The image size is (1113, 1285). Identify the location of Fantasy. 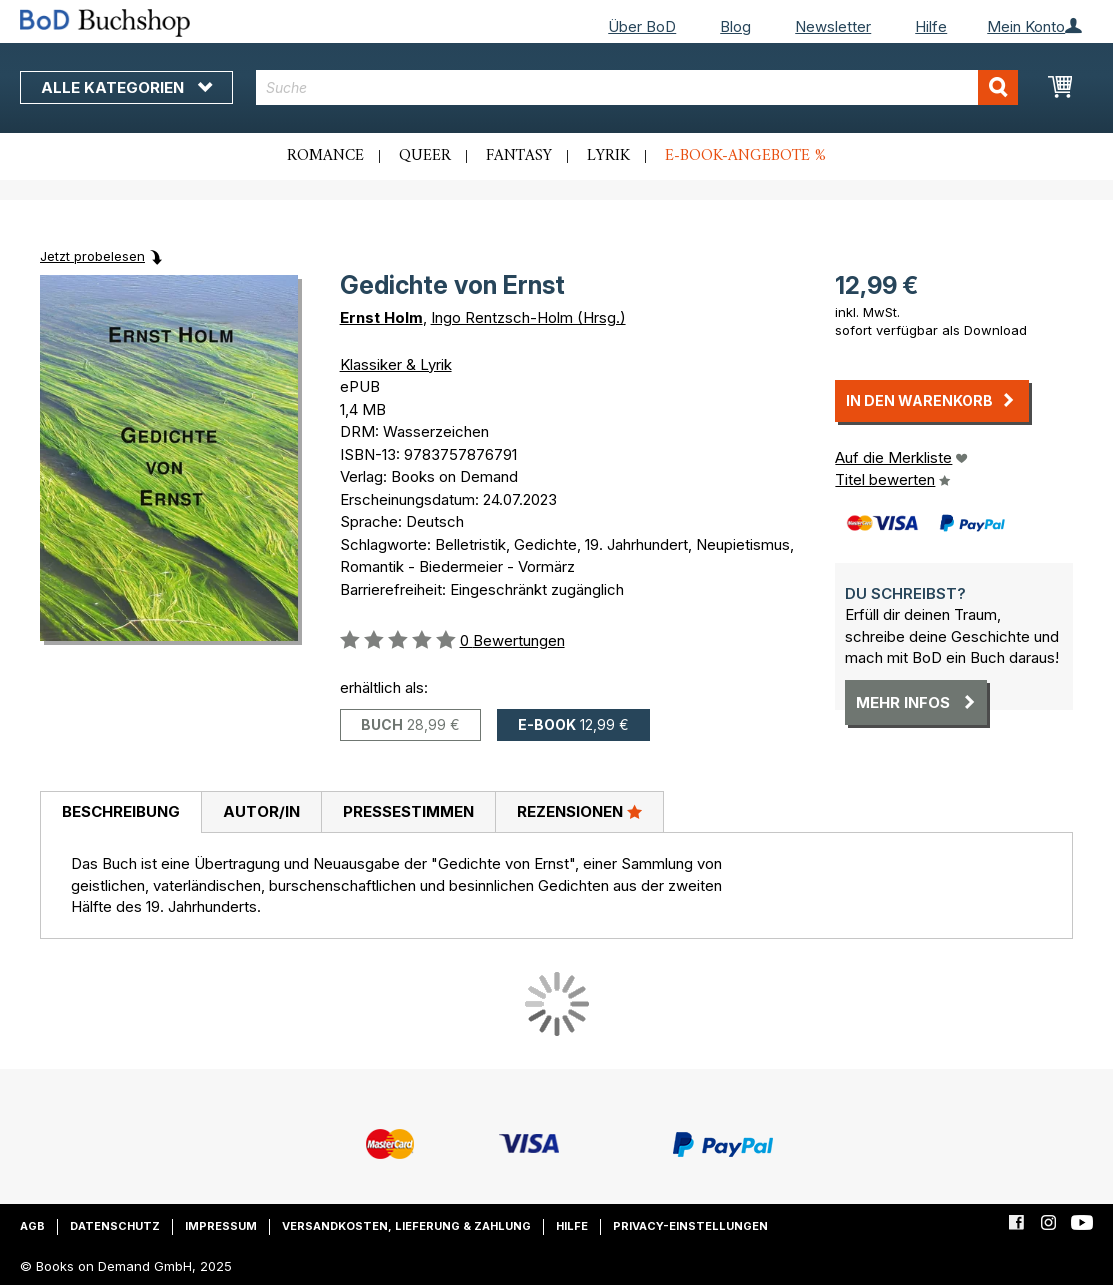
(519, 156).